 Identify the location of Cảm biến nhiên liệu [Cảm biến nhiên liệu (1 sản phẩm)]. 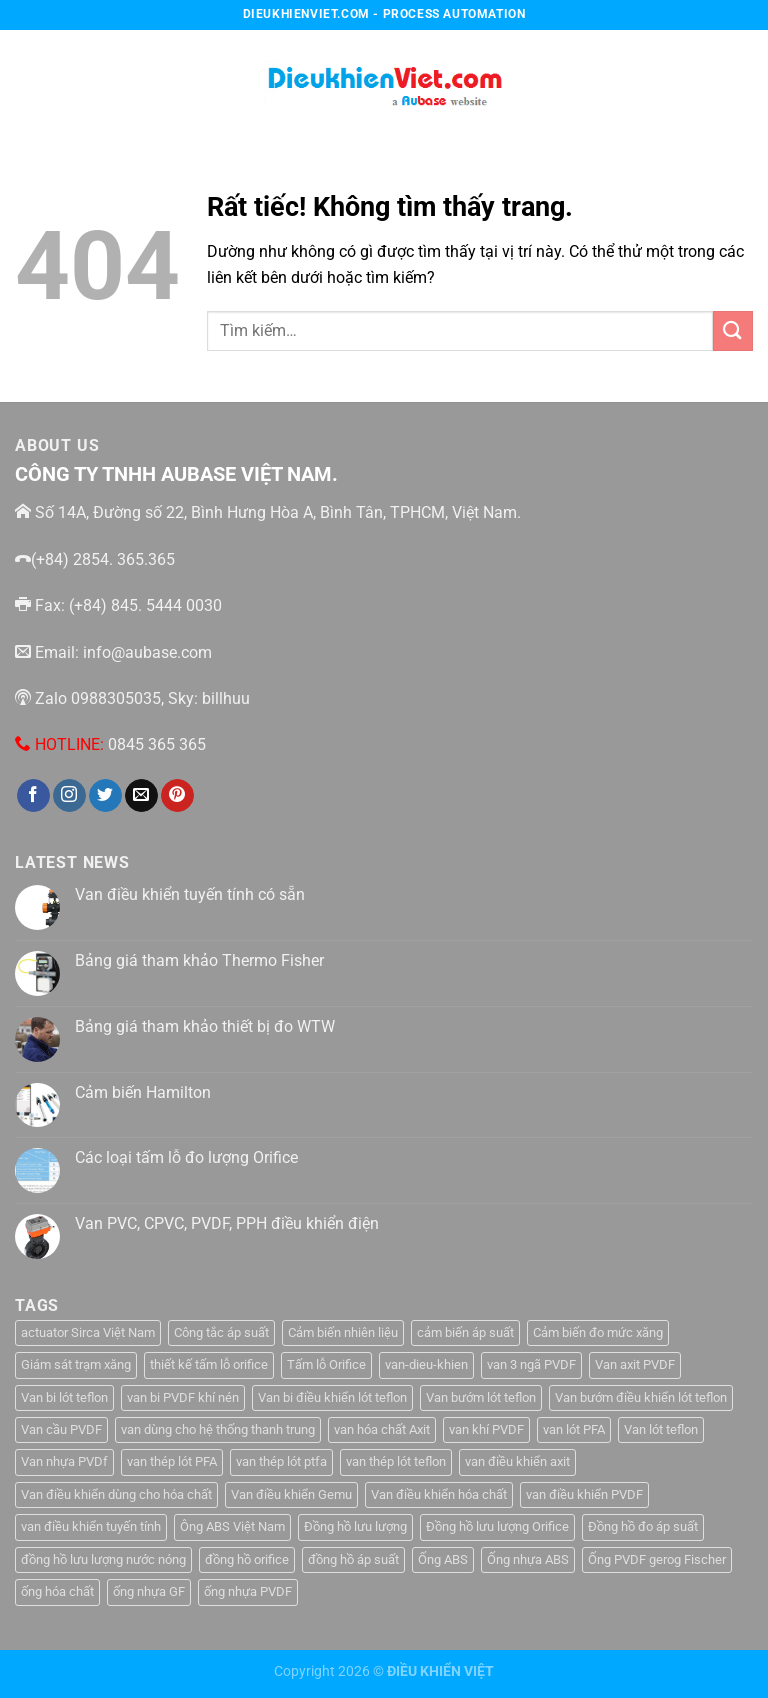
(343, 1332).